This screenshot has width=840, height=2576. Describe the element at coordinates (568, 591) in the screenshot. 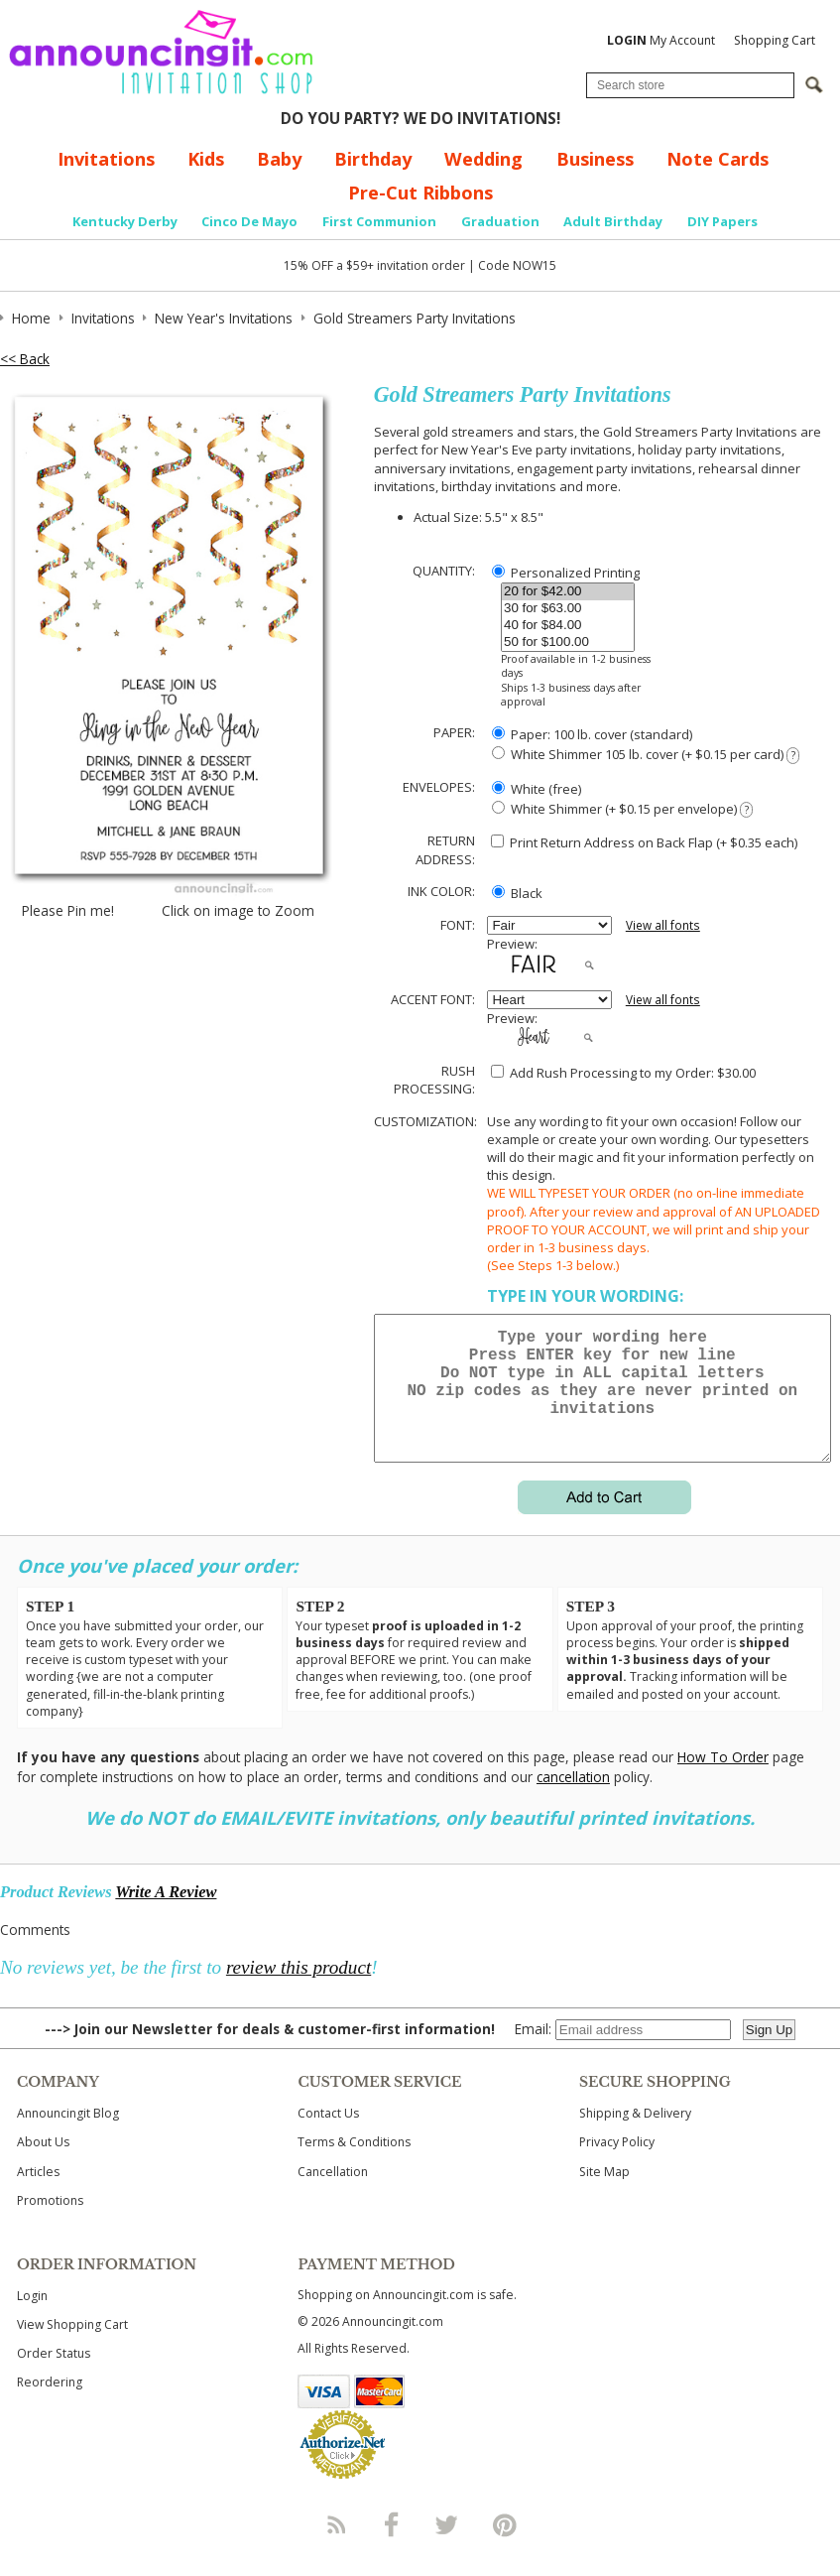

I see `20 for $42.00` at that location.